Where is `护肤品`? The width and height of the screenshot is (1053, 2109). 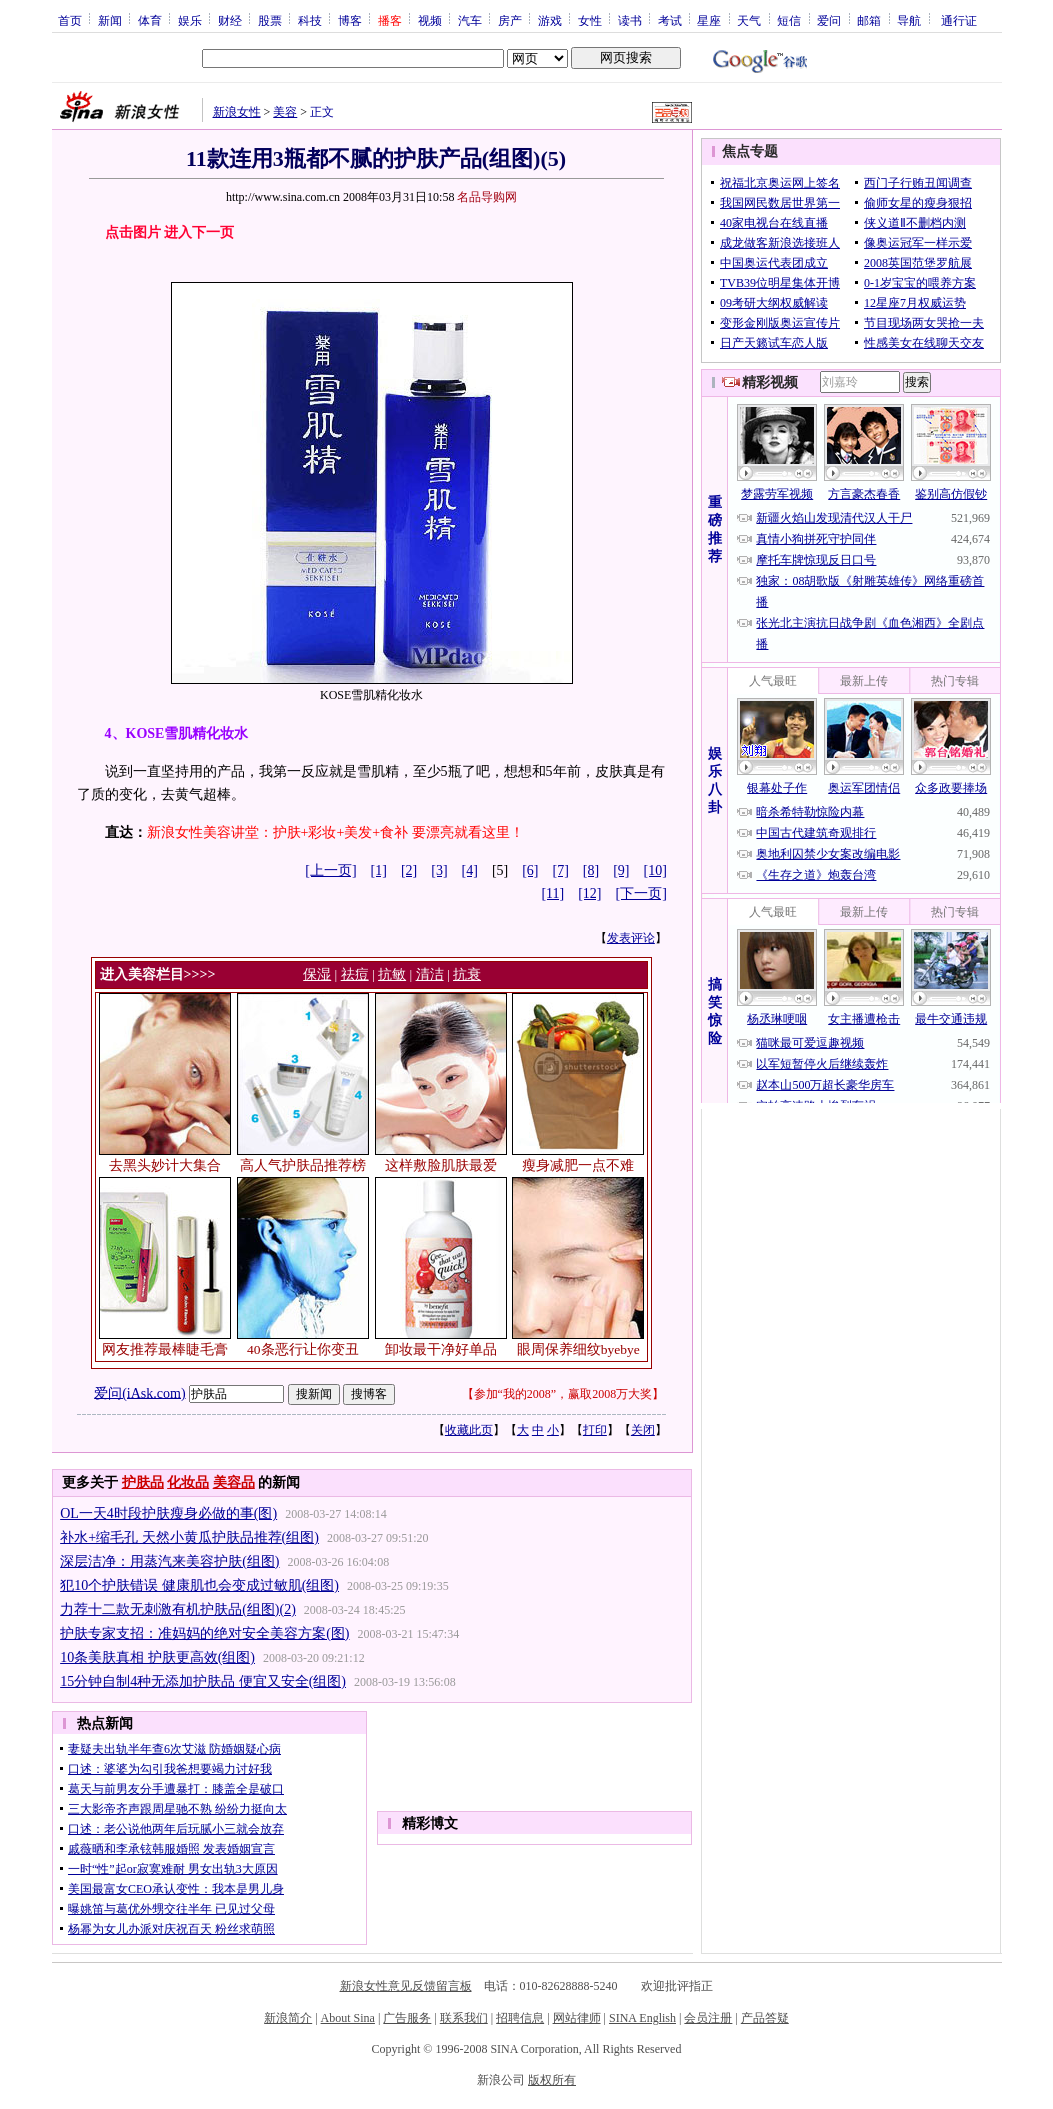
护肤品 is located at coordinates (143, 1482).